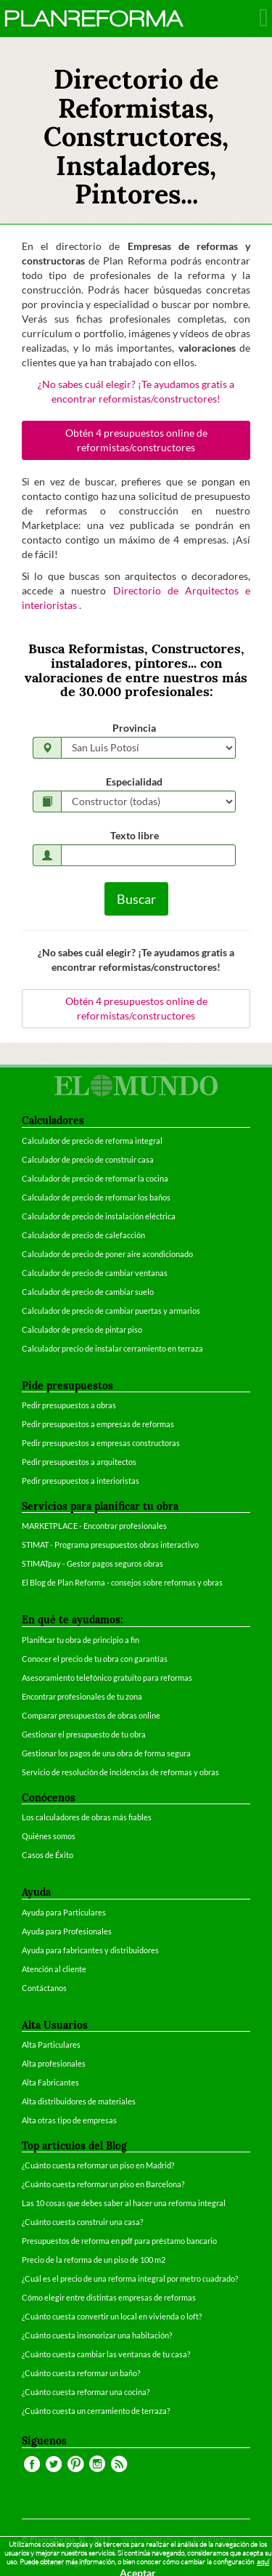 This screenshot has width=272, height=2576. Describe the element at coordinates (67, 1931) in the screenshot. I see `Ayuda para Profesionales` at that location.